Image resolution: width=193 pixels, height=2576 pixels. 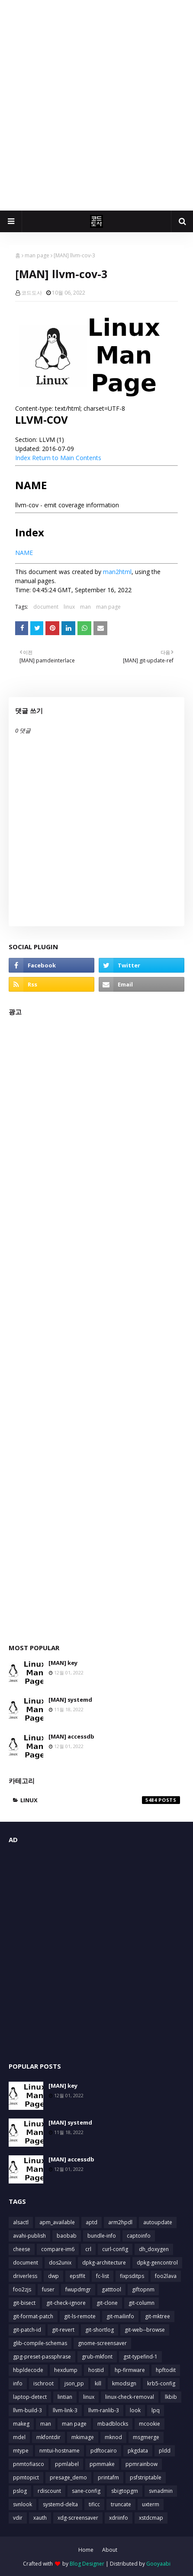 What do you see at coordinates (146, 2437) in the screenshot?
I see `msgmerge` at bounding box center [146, 2437].